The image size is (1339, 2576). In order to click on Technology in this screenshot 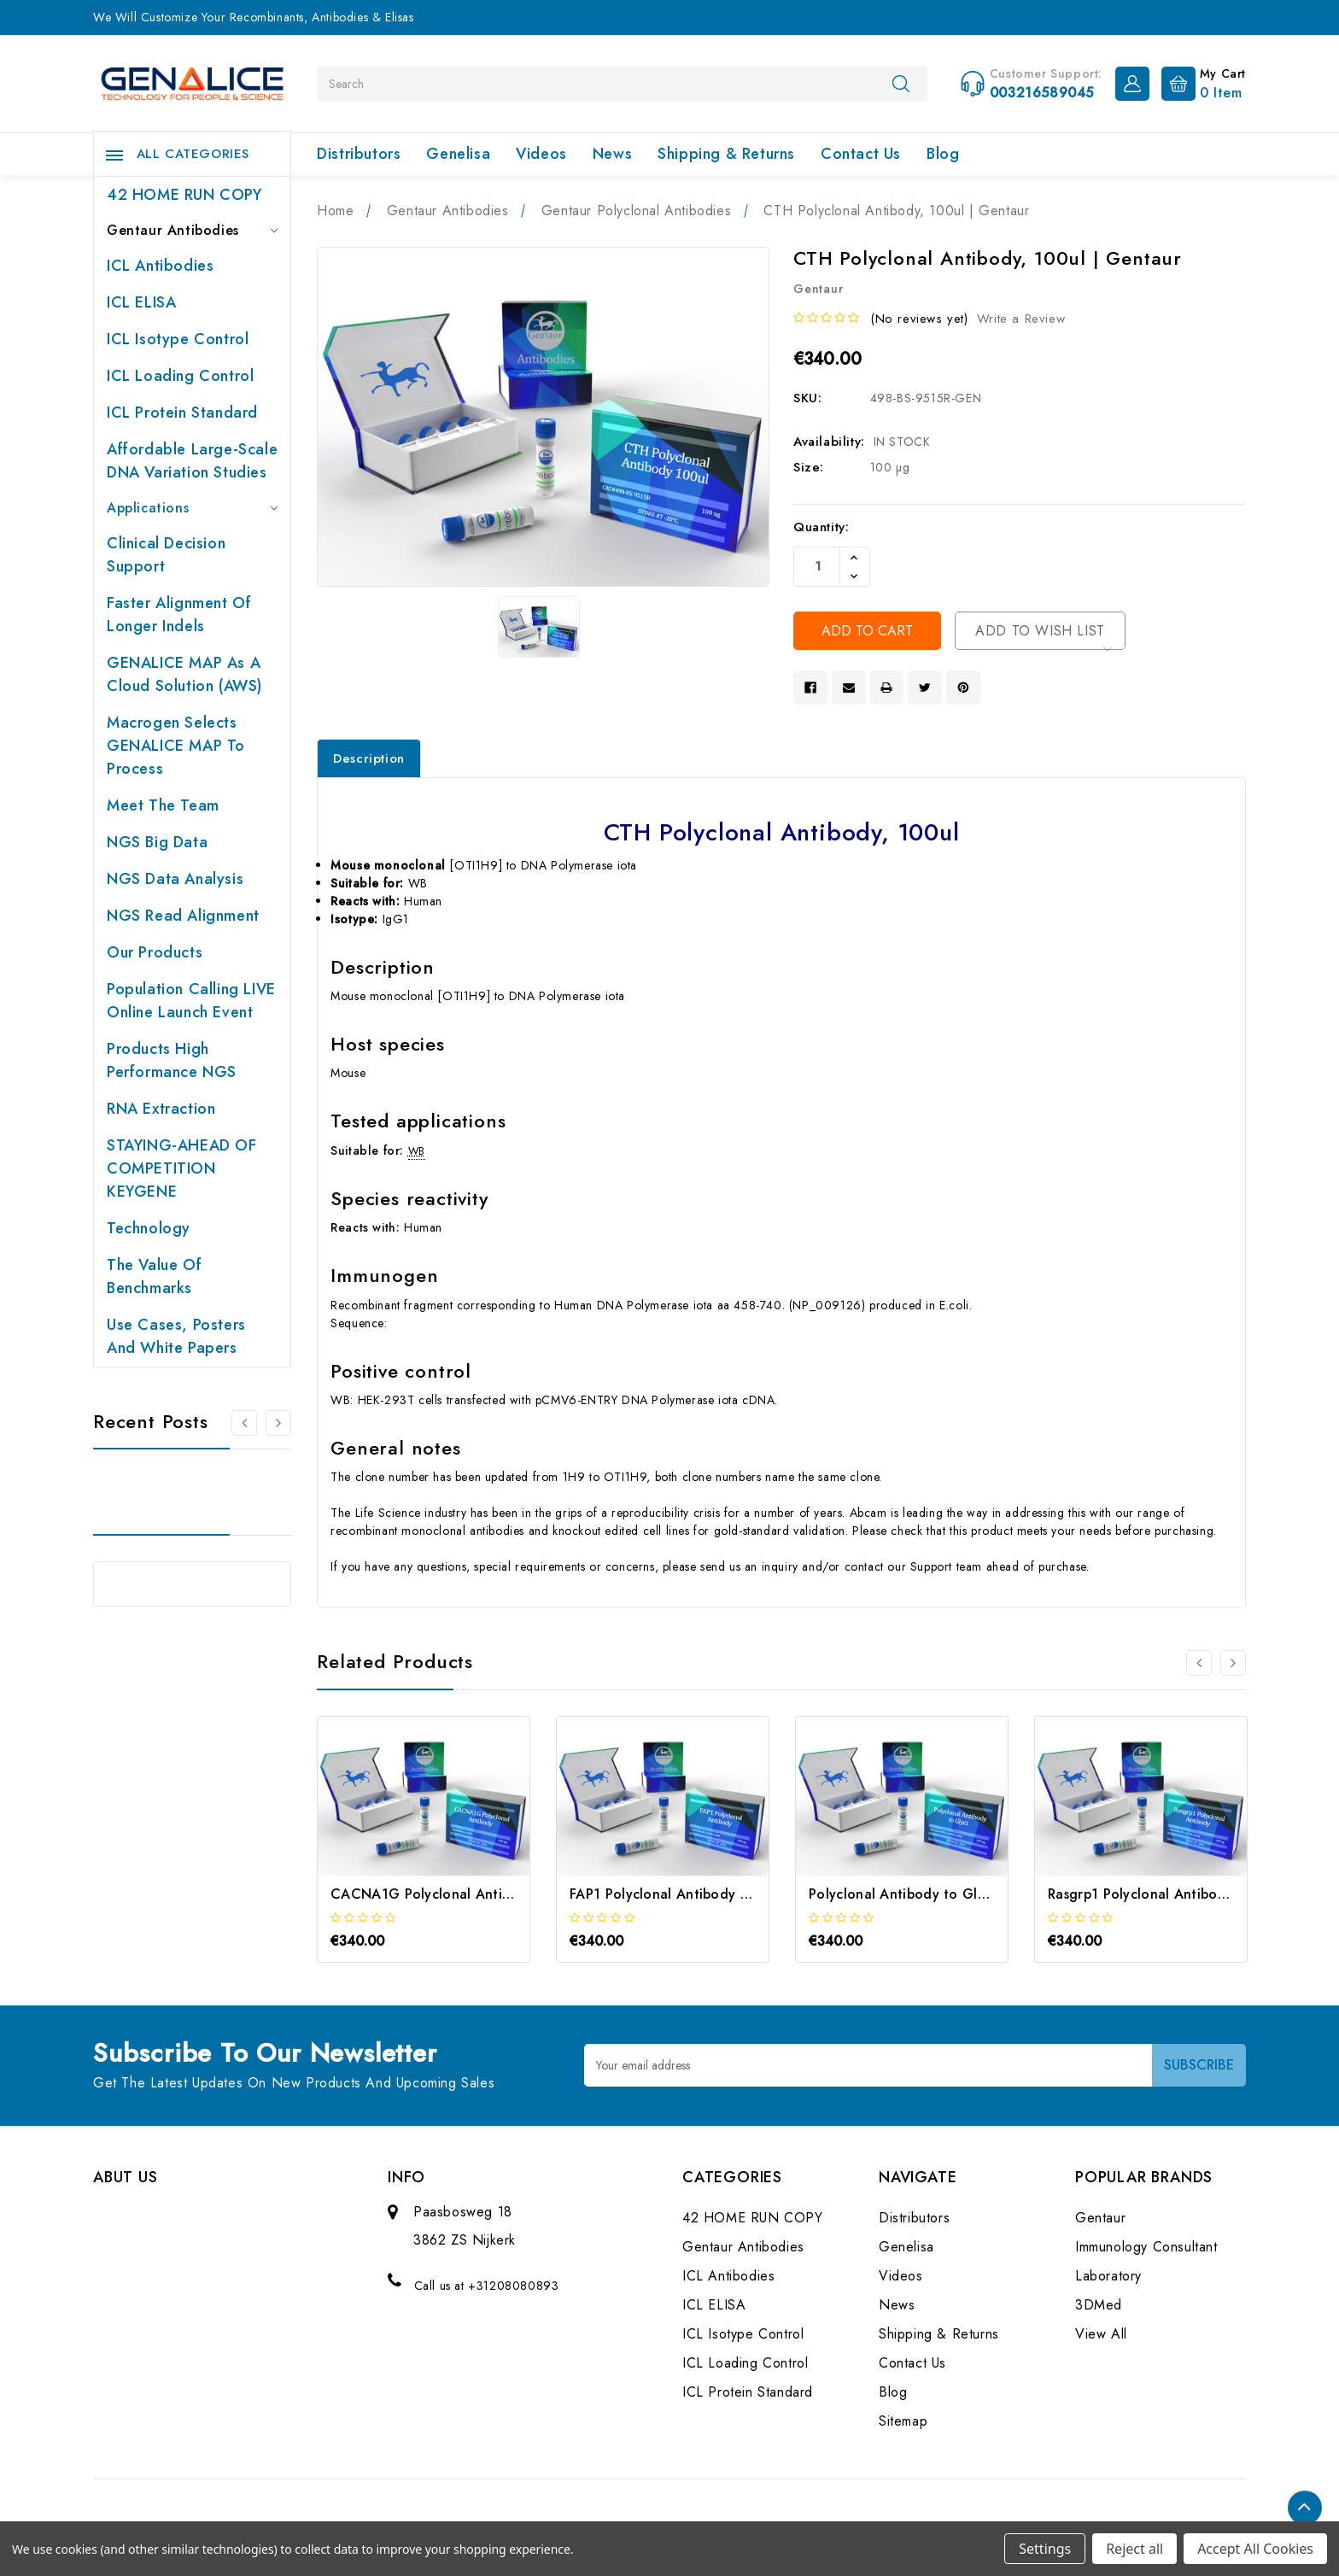, I will do `click(148, 1228)`.